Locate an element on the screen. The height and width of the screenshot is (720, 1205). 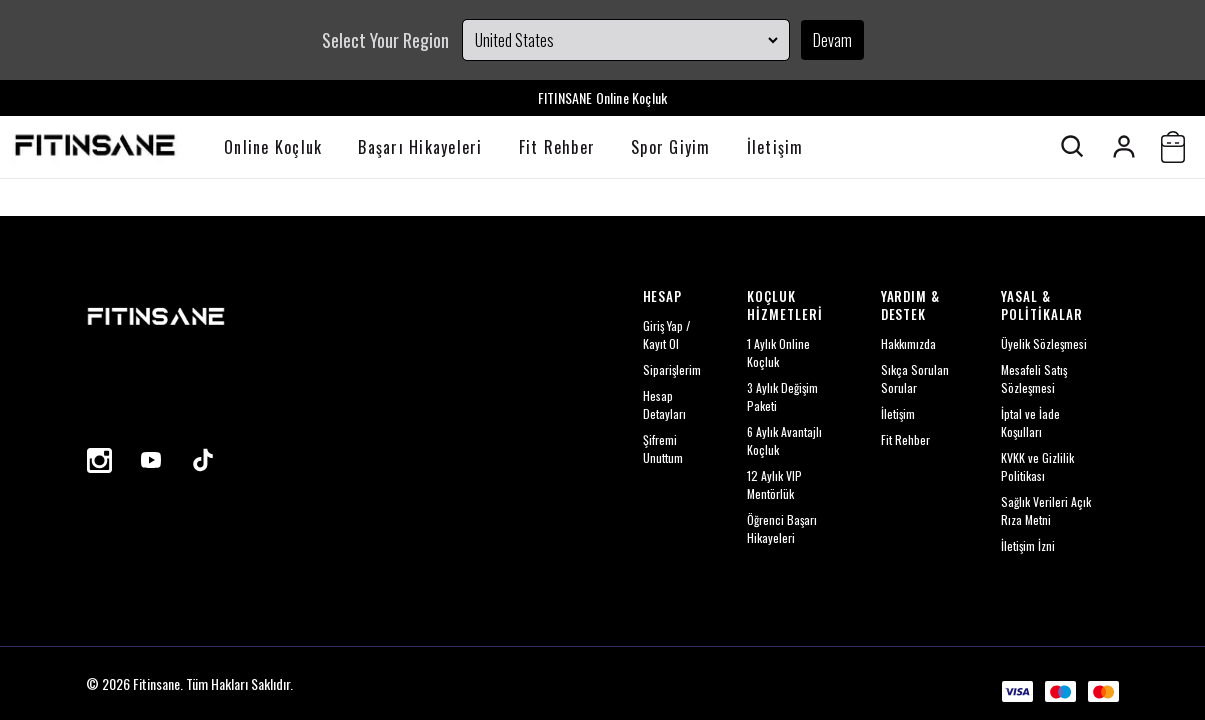
Siparişlerim is located at coordinates (672, 369).